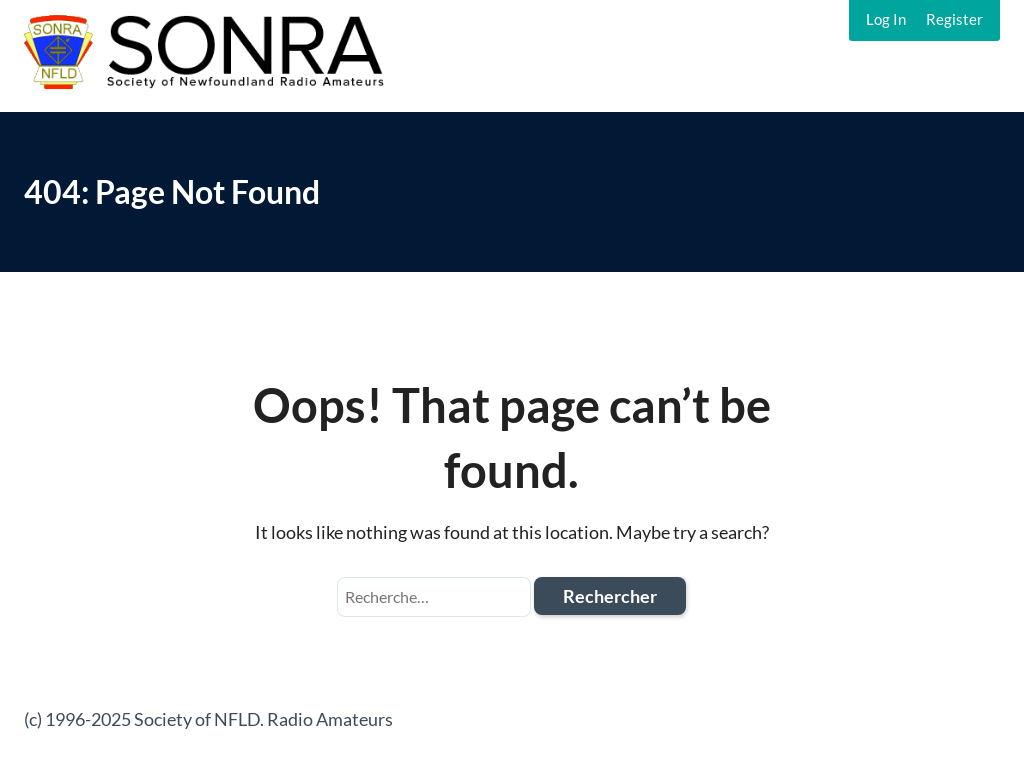 Image resolution: width=1024 pixels, height=764 pixels. What do you see at coordinates (886, 19) in the screenshot?
I see `Log In` at bounding box center [886, 19].